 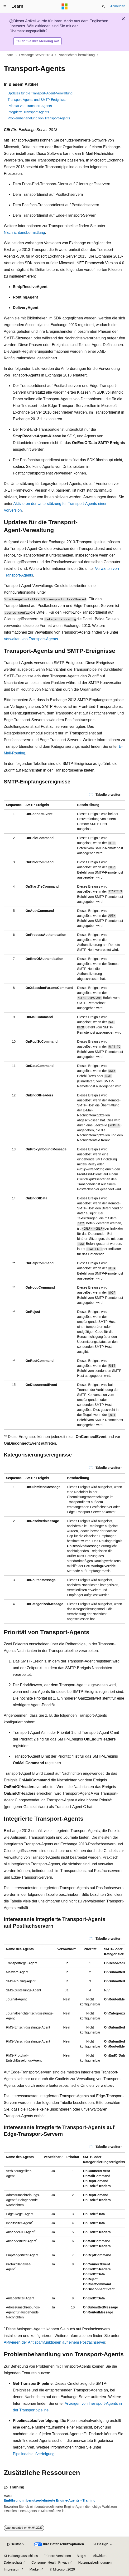 I want to click on Marken, so click(x=35, y=2569).